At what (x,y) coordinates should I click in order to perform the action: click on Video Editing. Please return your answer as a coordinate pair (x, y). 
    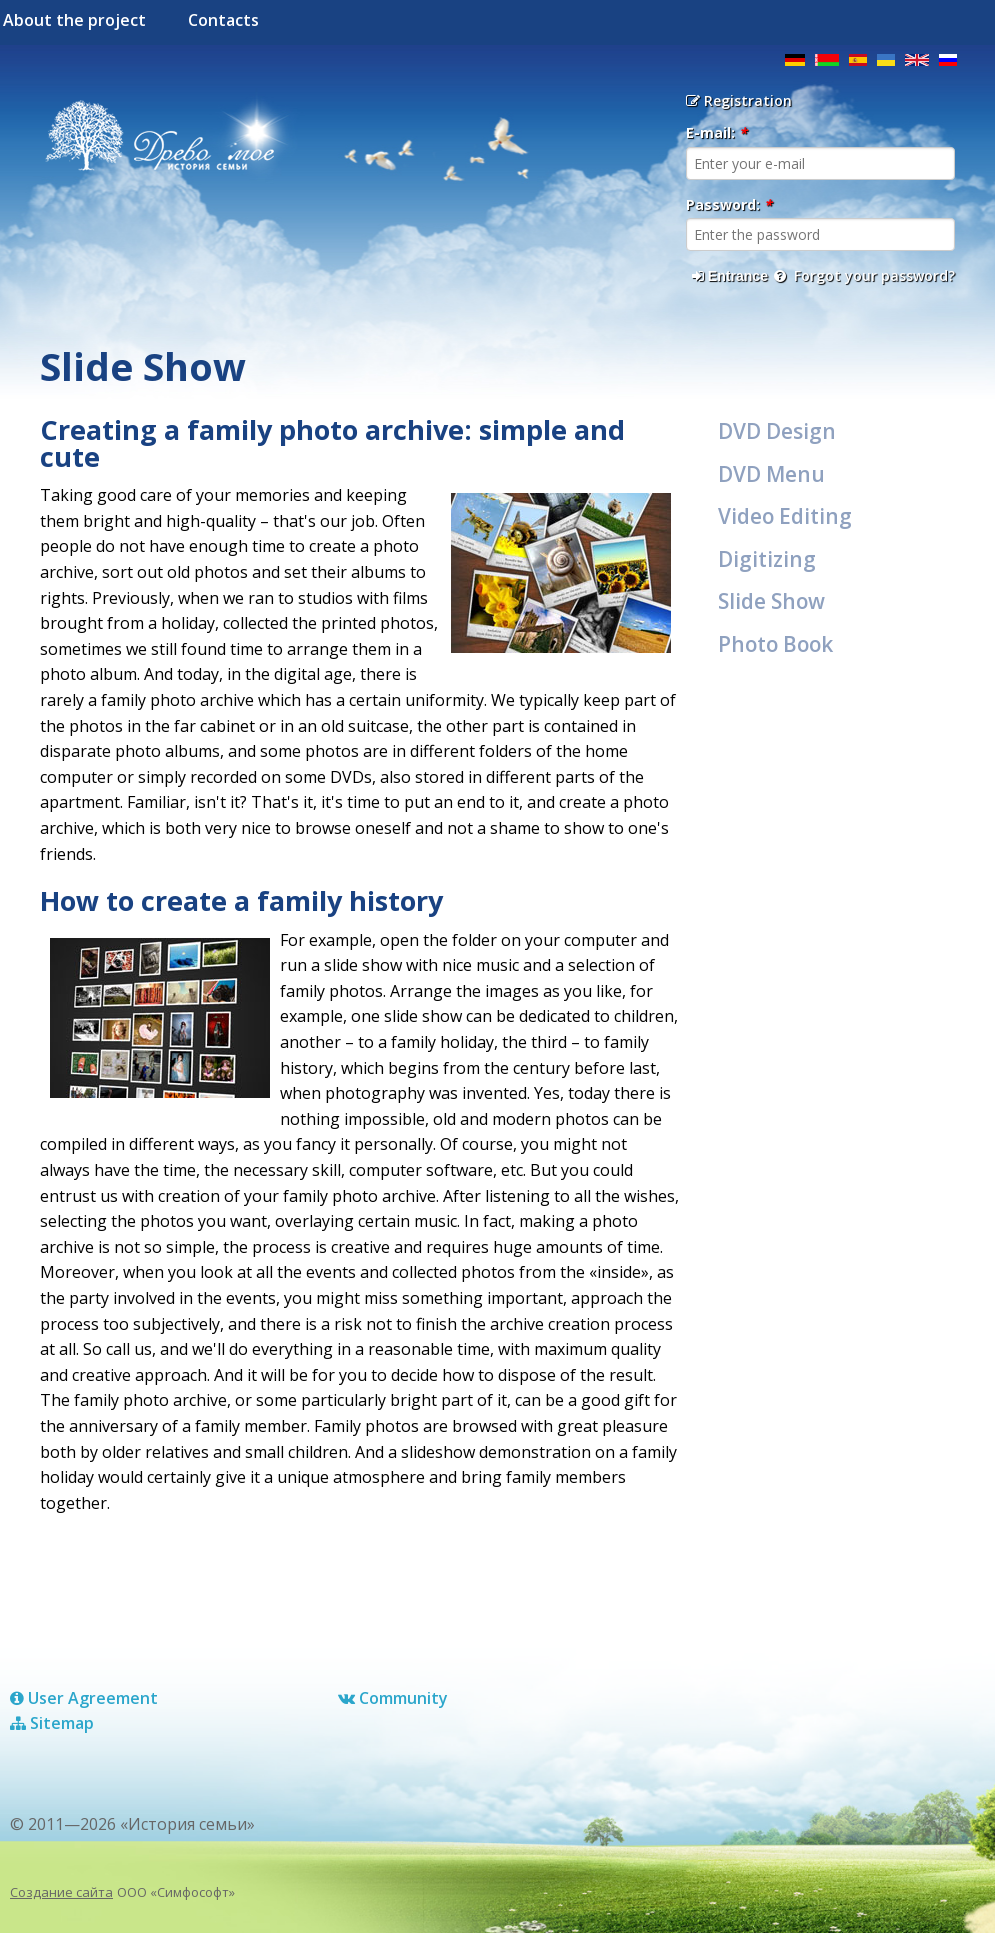
    Looking at the image, I should click on (785, 516).